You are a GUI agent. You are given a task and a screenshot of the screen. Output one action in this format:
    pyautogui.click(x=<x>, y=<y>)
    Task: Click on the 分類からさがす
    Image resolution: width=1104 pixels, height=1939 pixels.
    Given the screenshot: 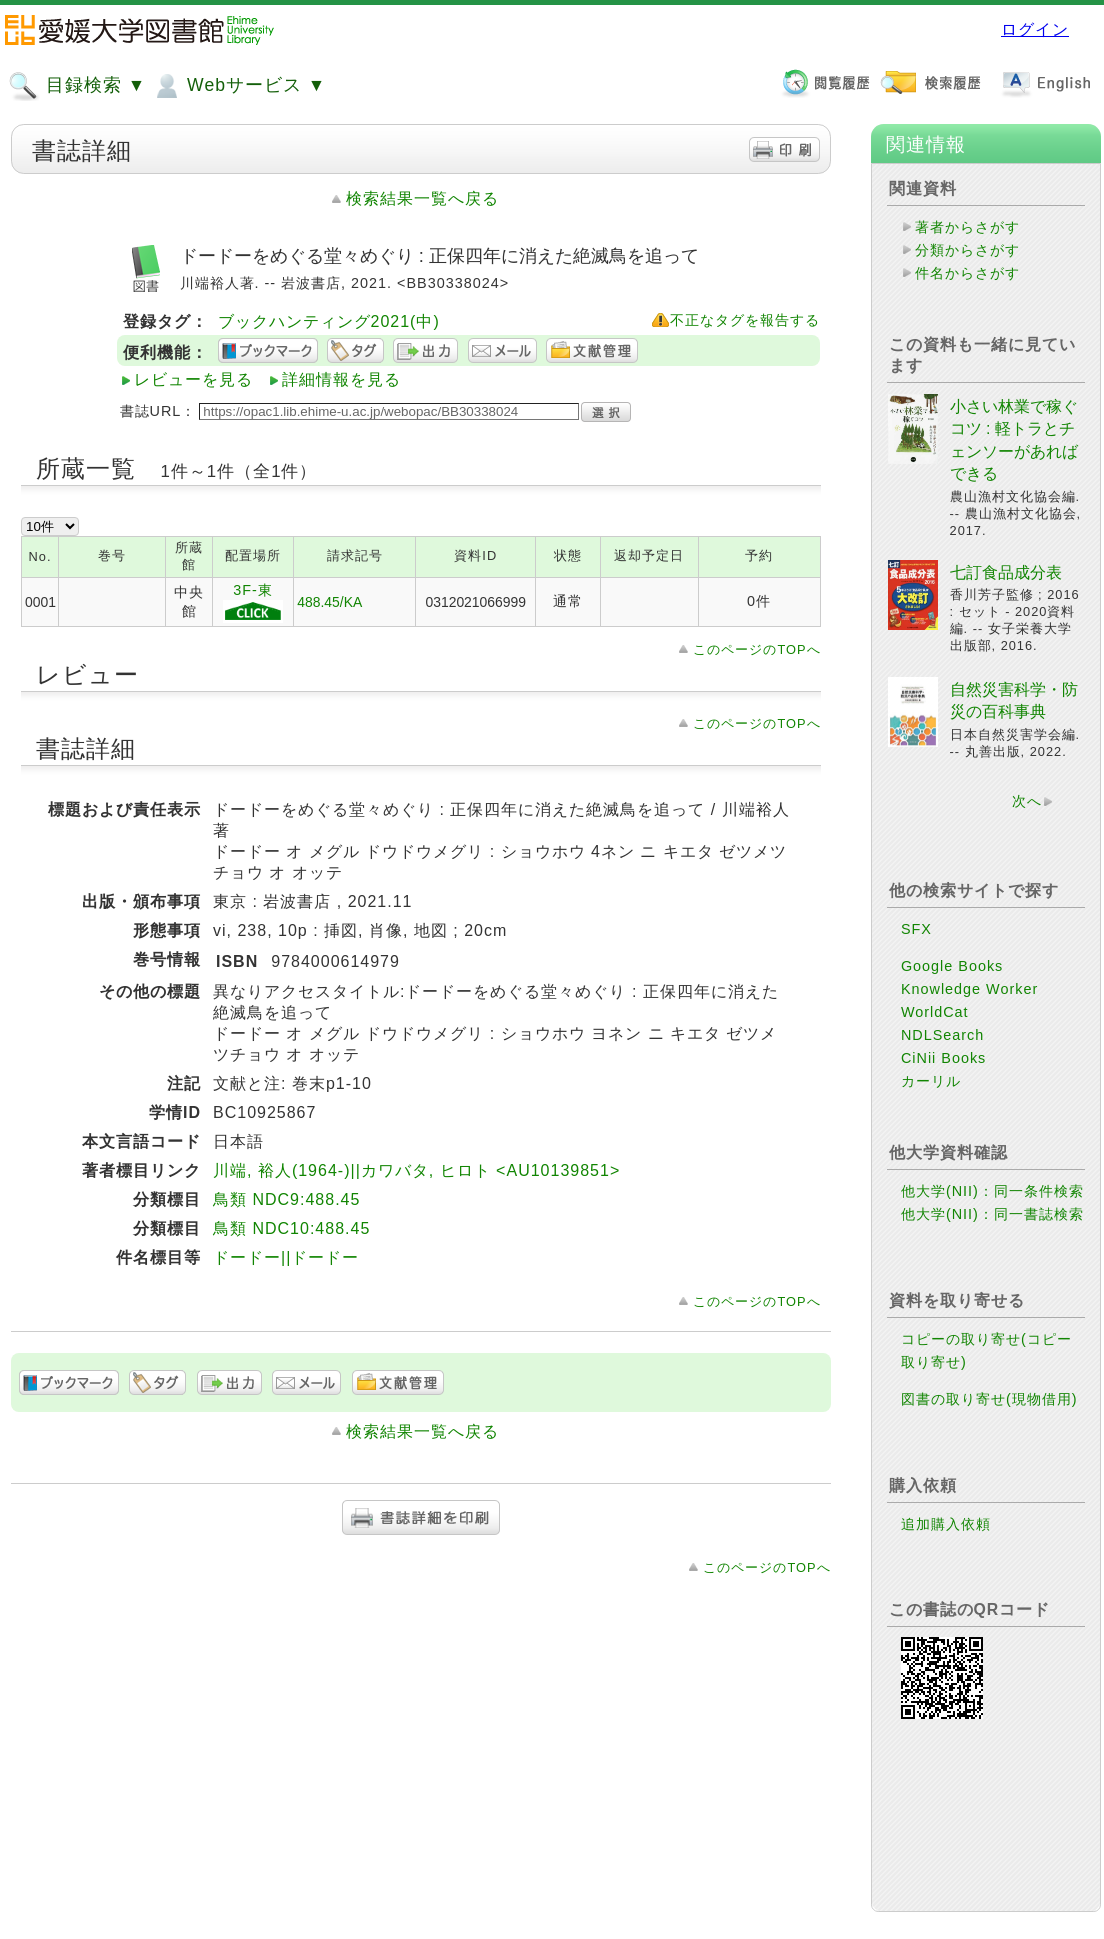 What is the action you would take?
    pyautogui.click(x=967, y=250)
    